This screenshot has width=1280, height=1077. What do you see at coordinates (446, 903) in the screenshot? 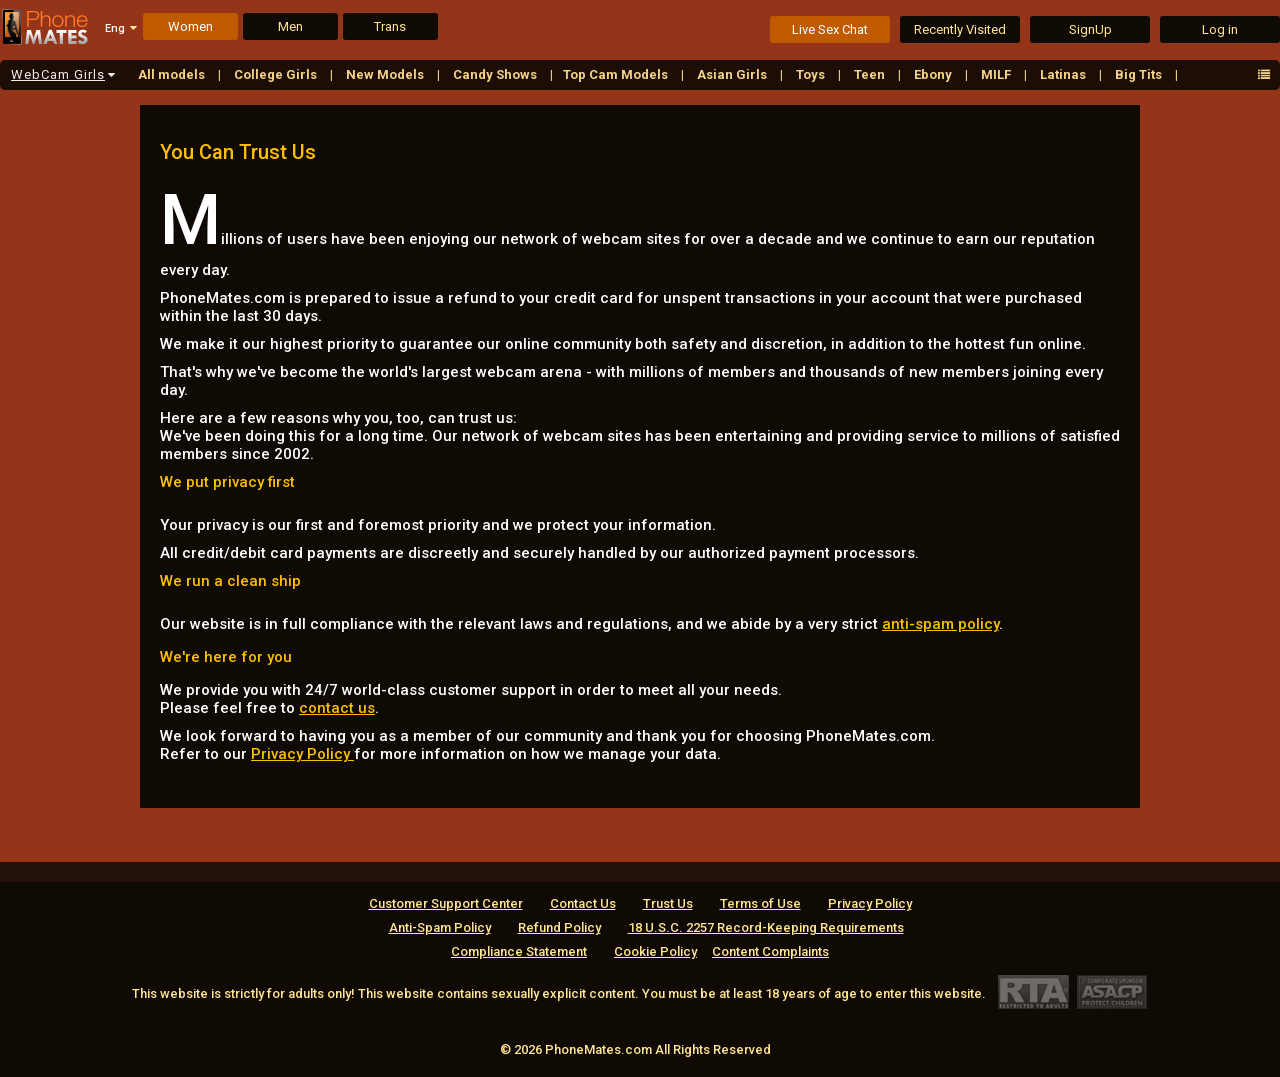
I see `Customer Support Center` at bounding box center [446, 903].